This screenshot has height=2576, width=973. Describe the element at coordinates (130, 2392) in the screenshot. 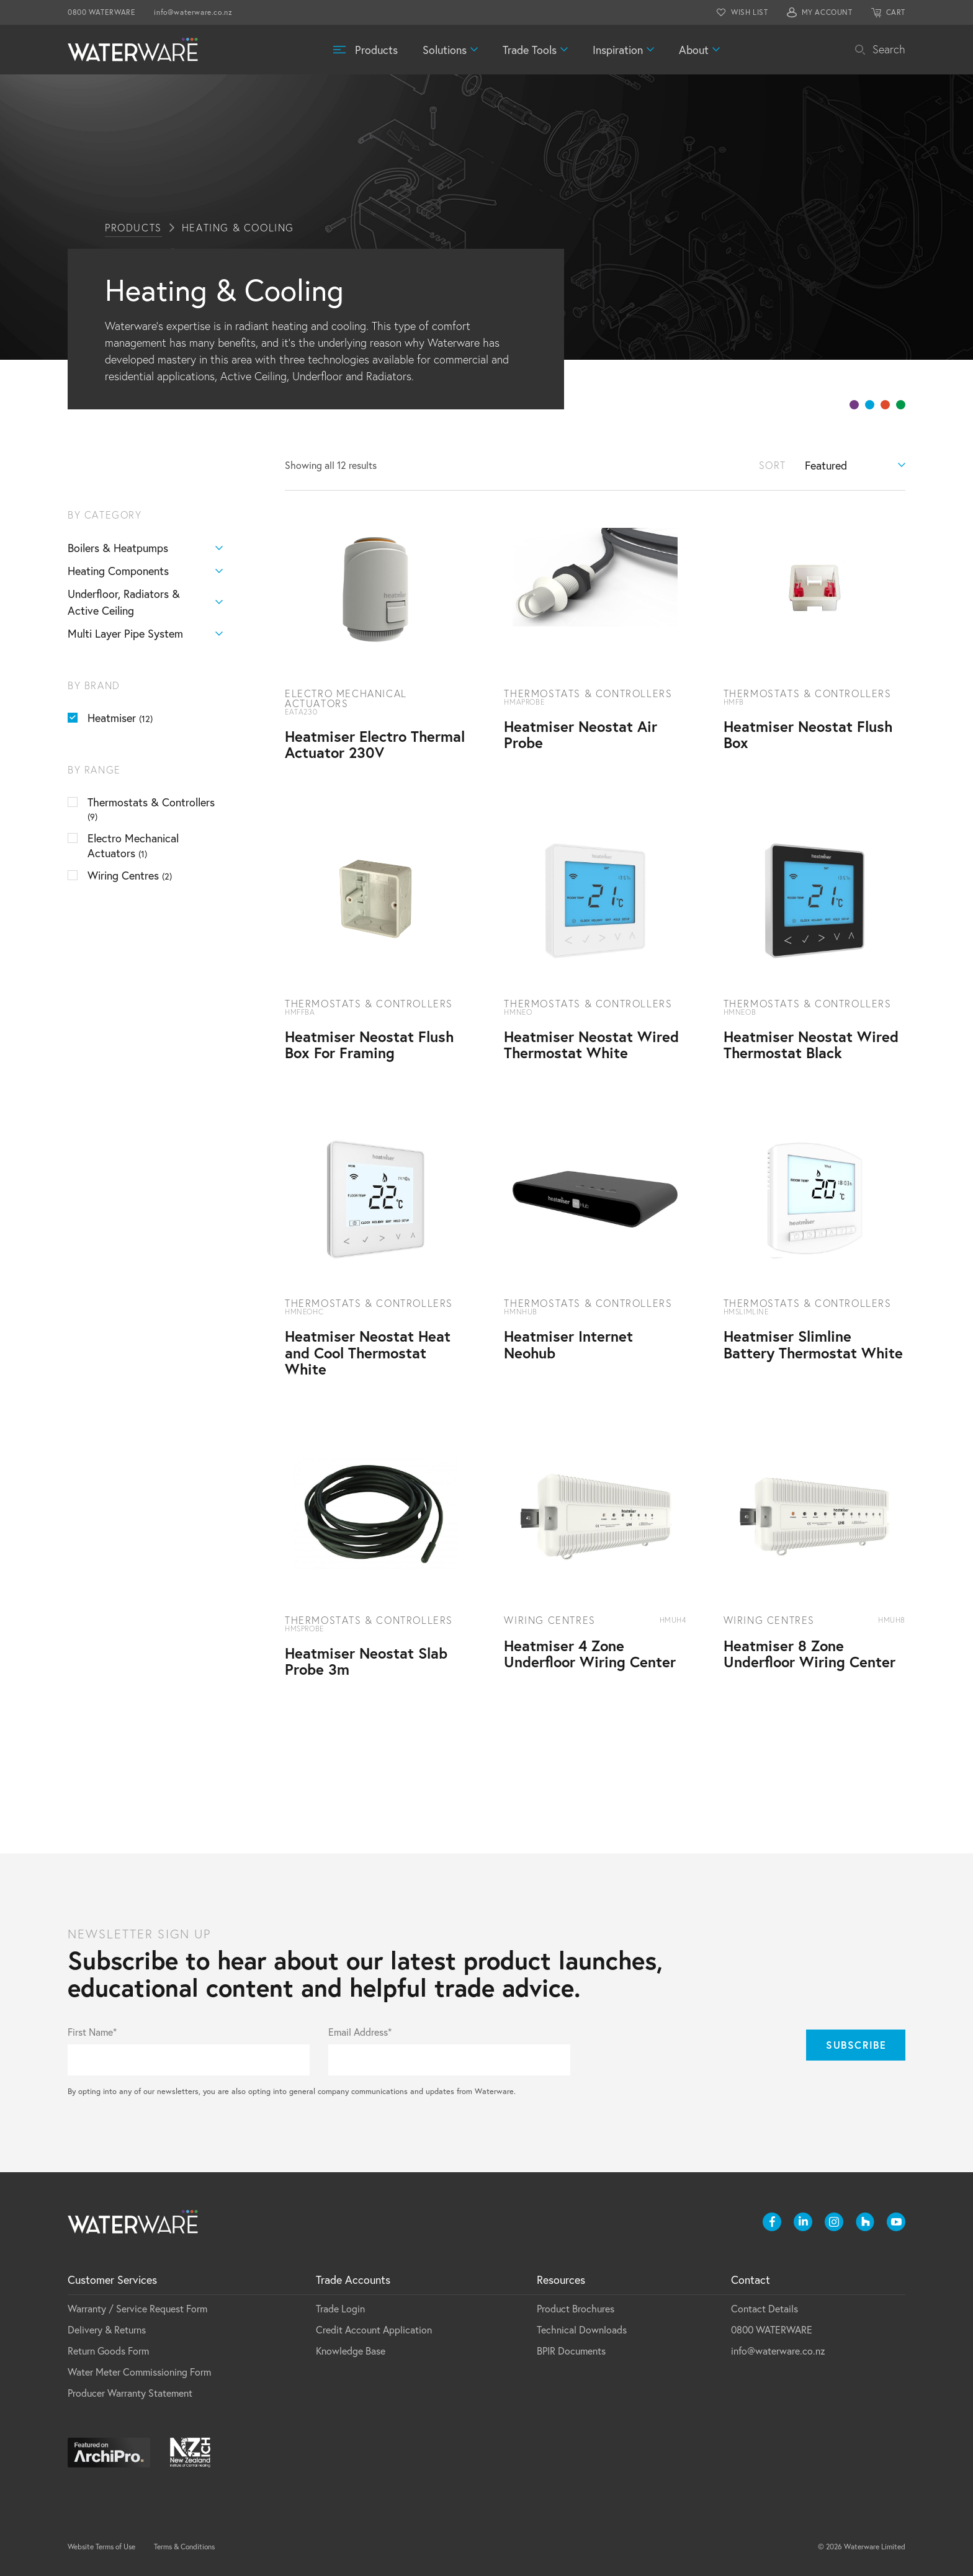

I see `Producer Warranty Statement` at that location.